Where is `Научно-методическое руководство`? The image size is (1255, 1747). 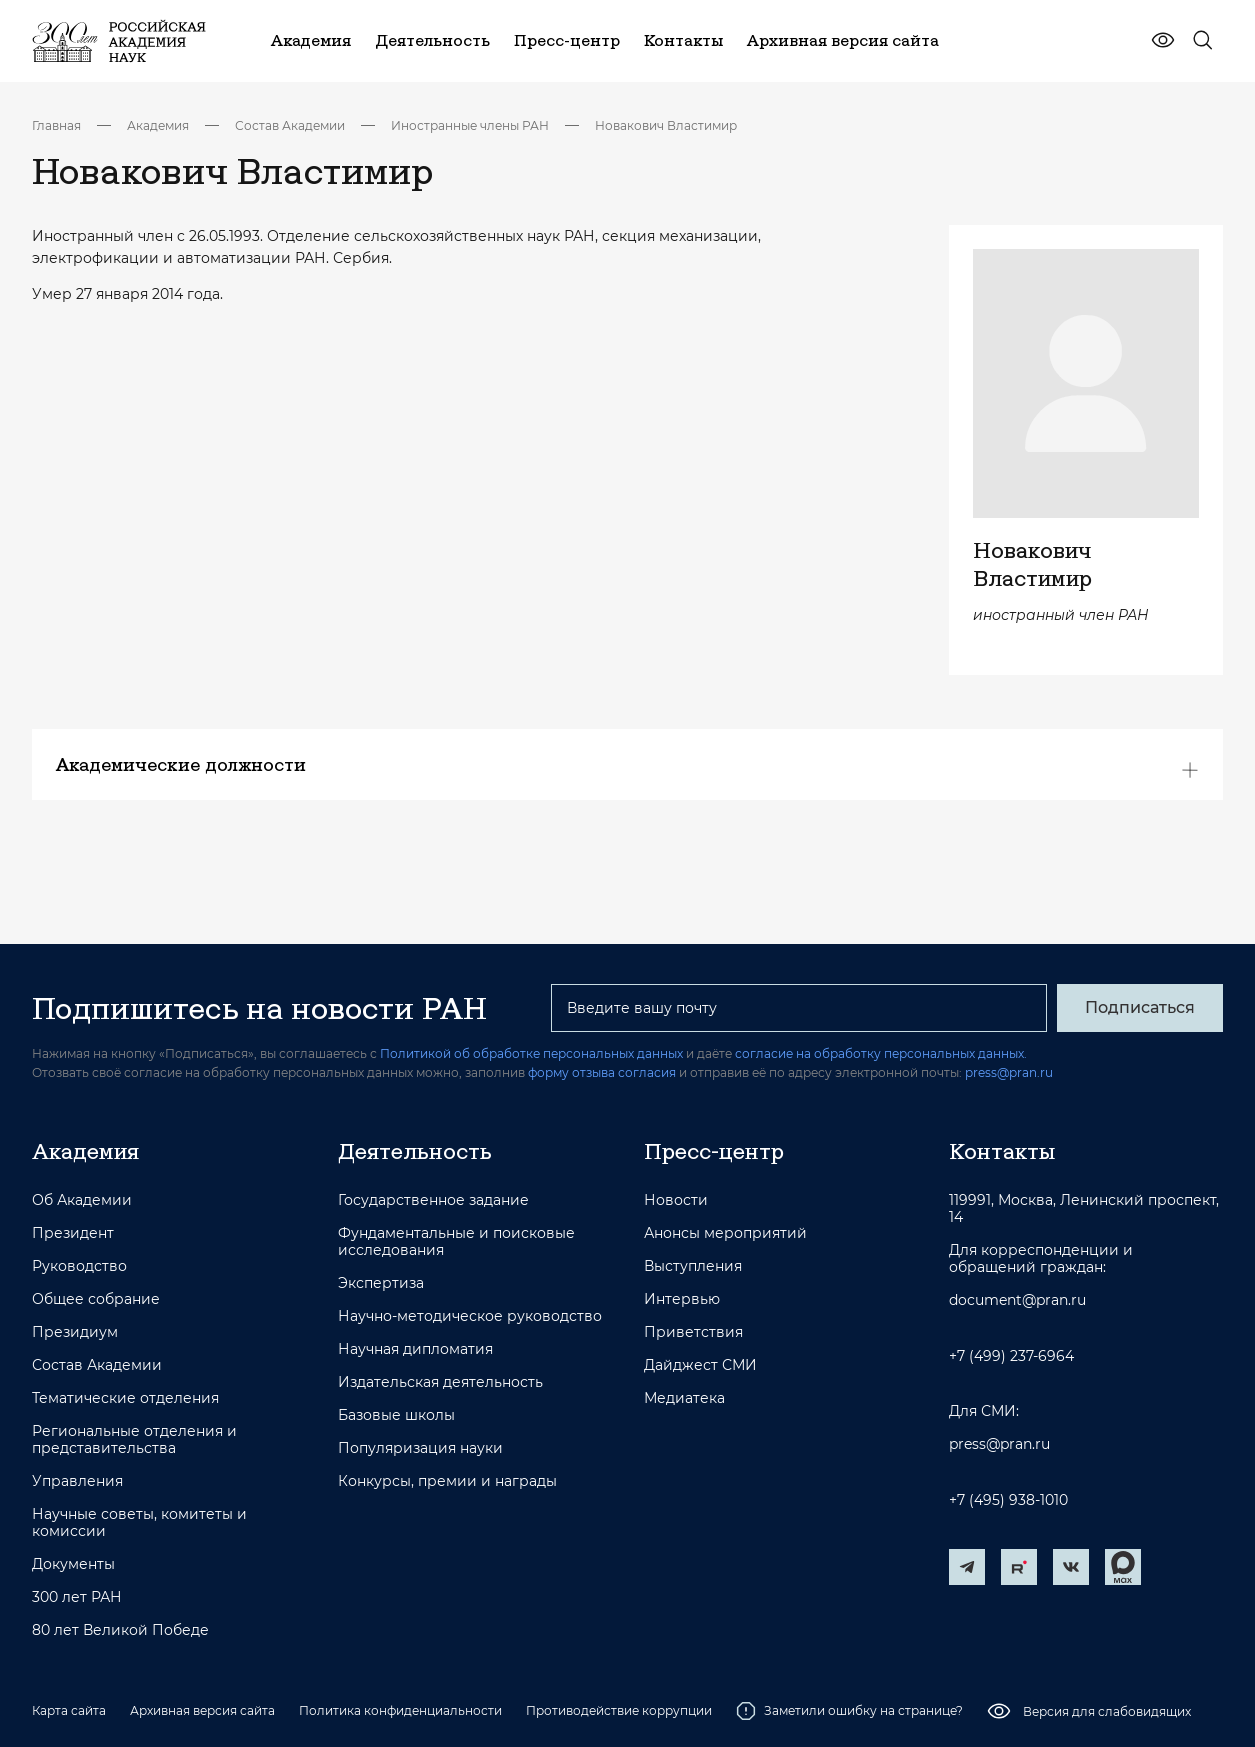
Научно-методическое руководство is located at coordinates (470, 1316).